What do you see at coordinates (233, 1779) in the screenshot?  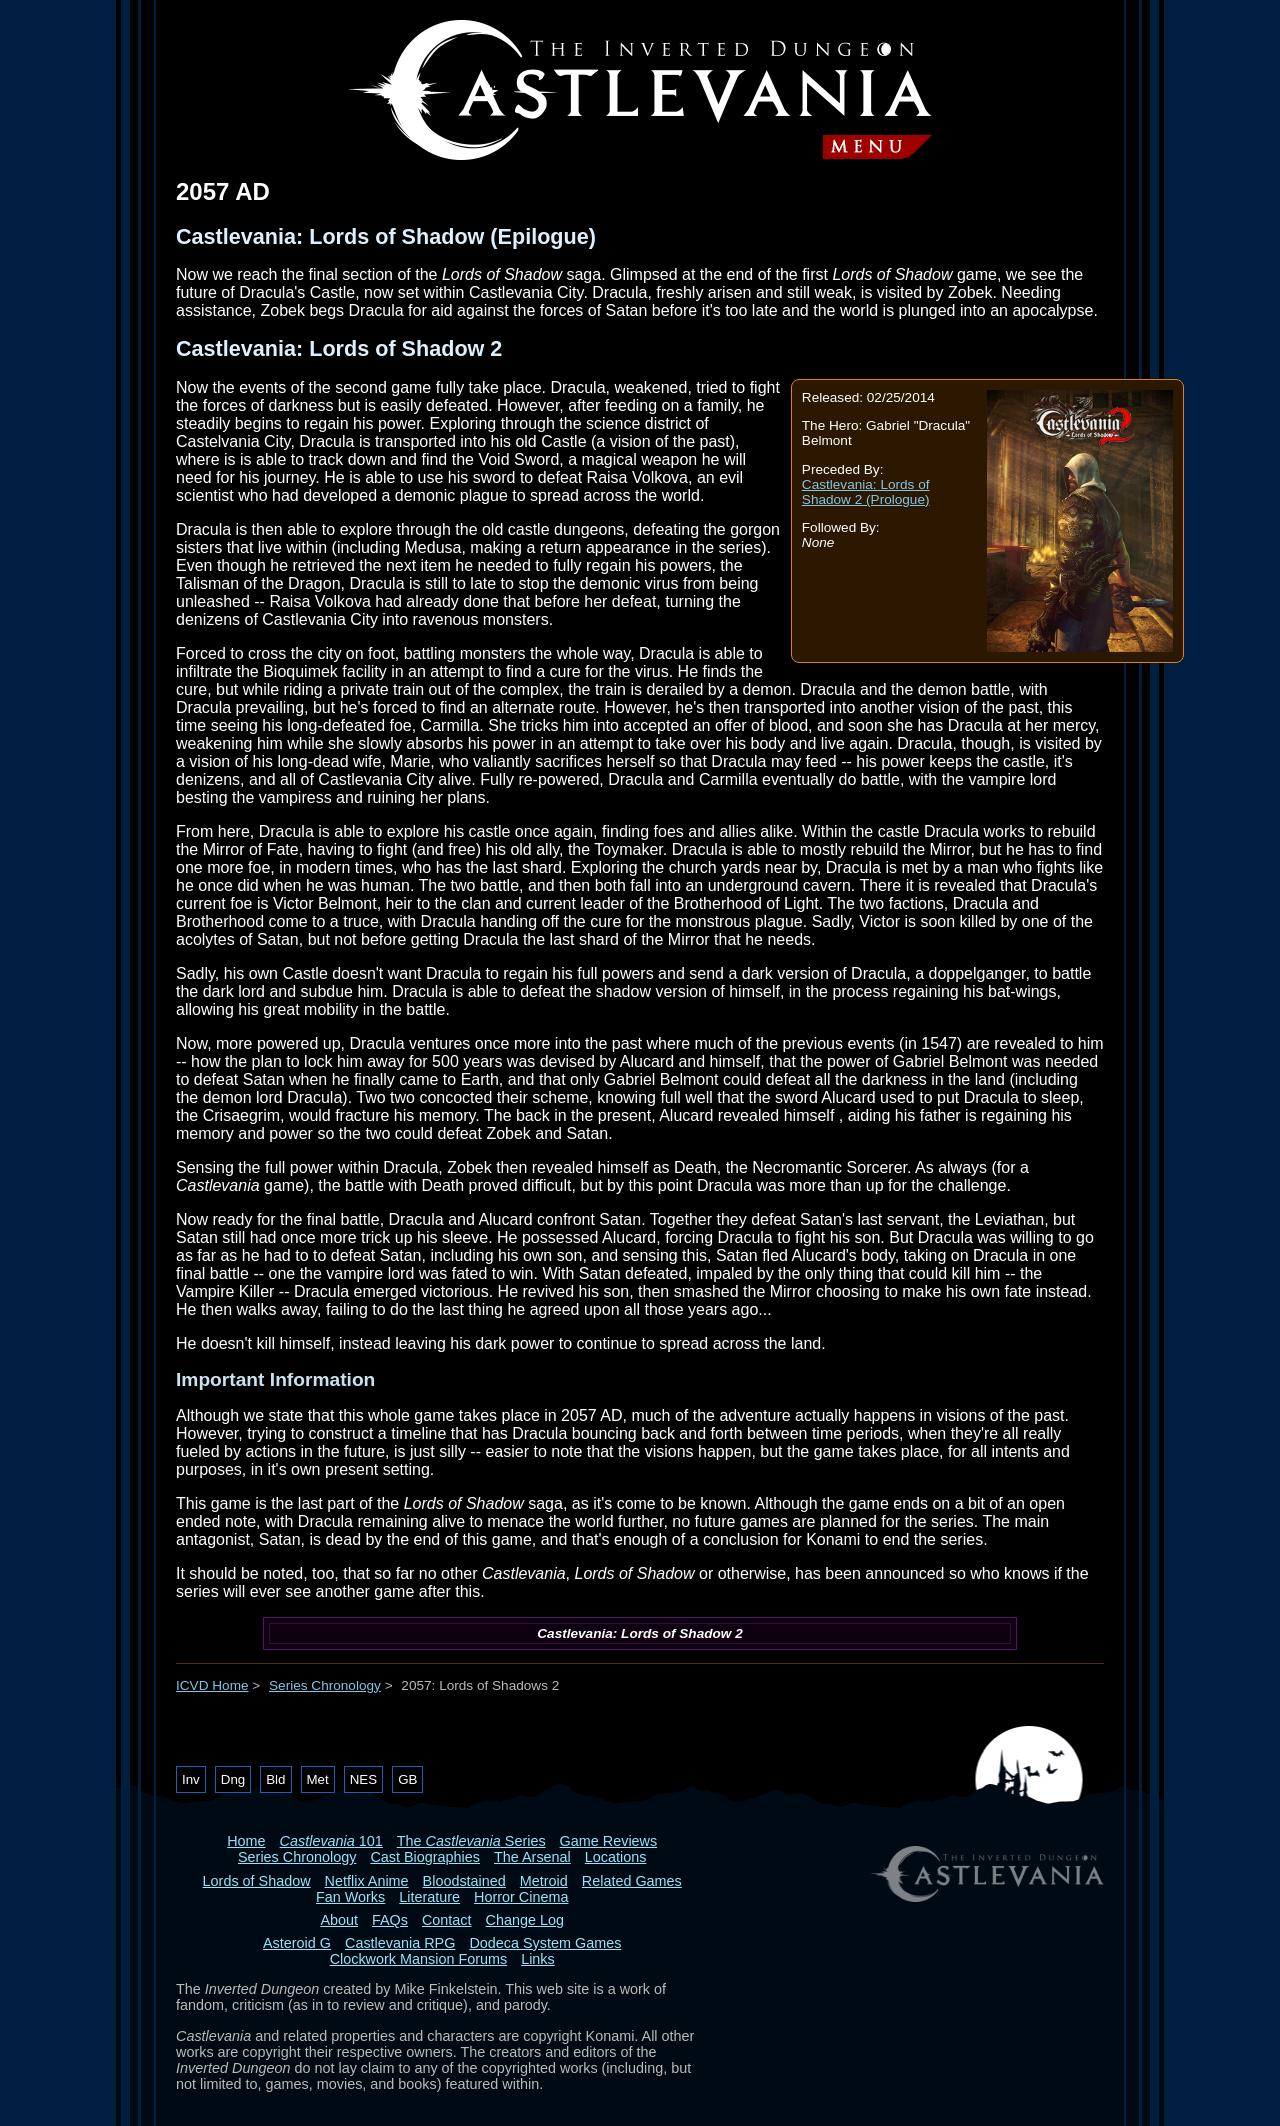 I see `Dng` at bounding box center [233, 1779].